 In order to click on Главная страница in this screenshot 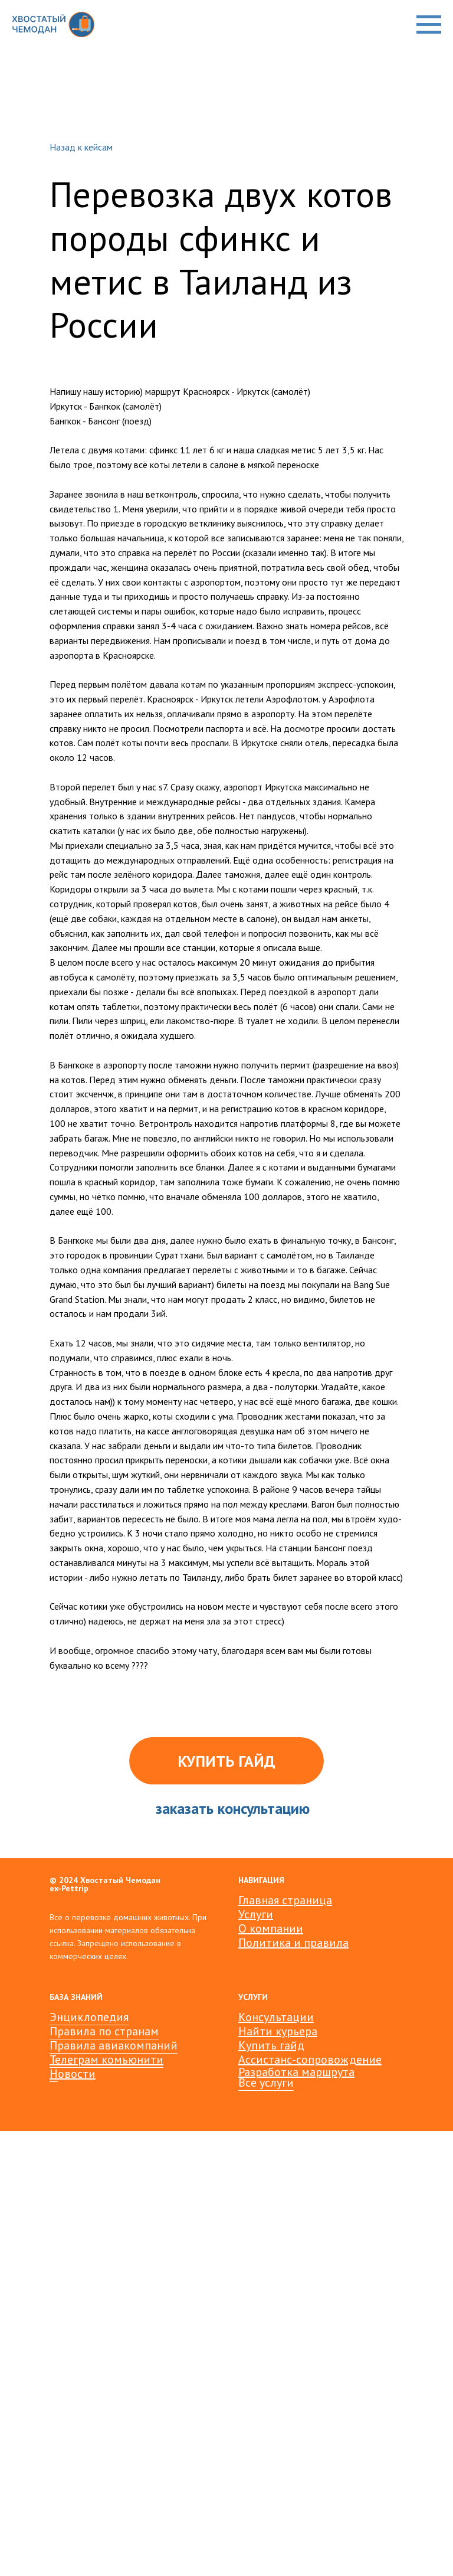, I will do `click(285, 1900)`.